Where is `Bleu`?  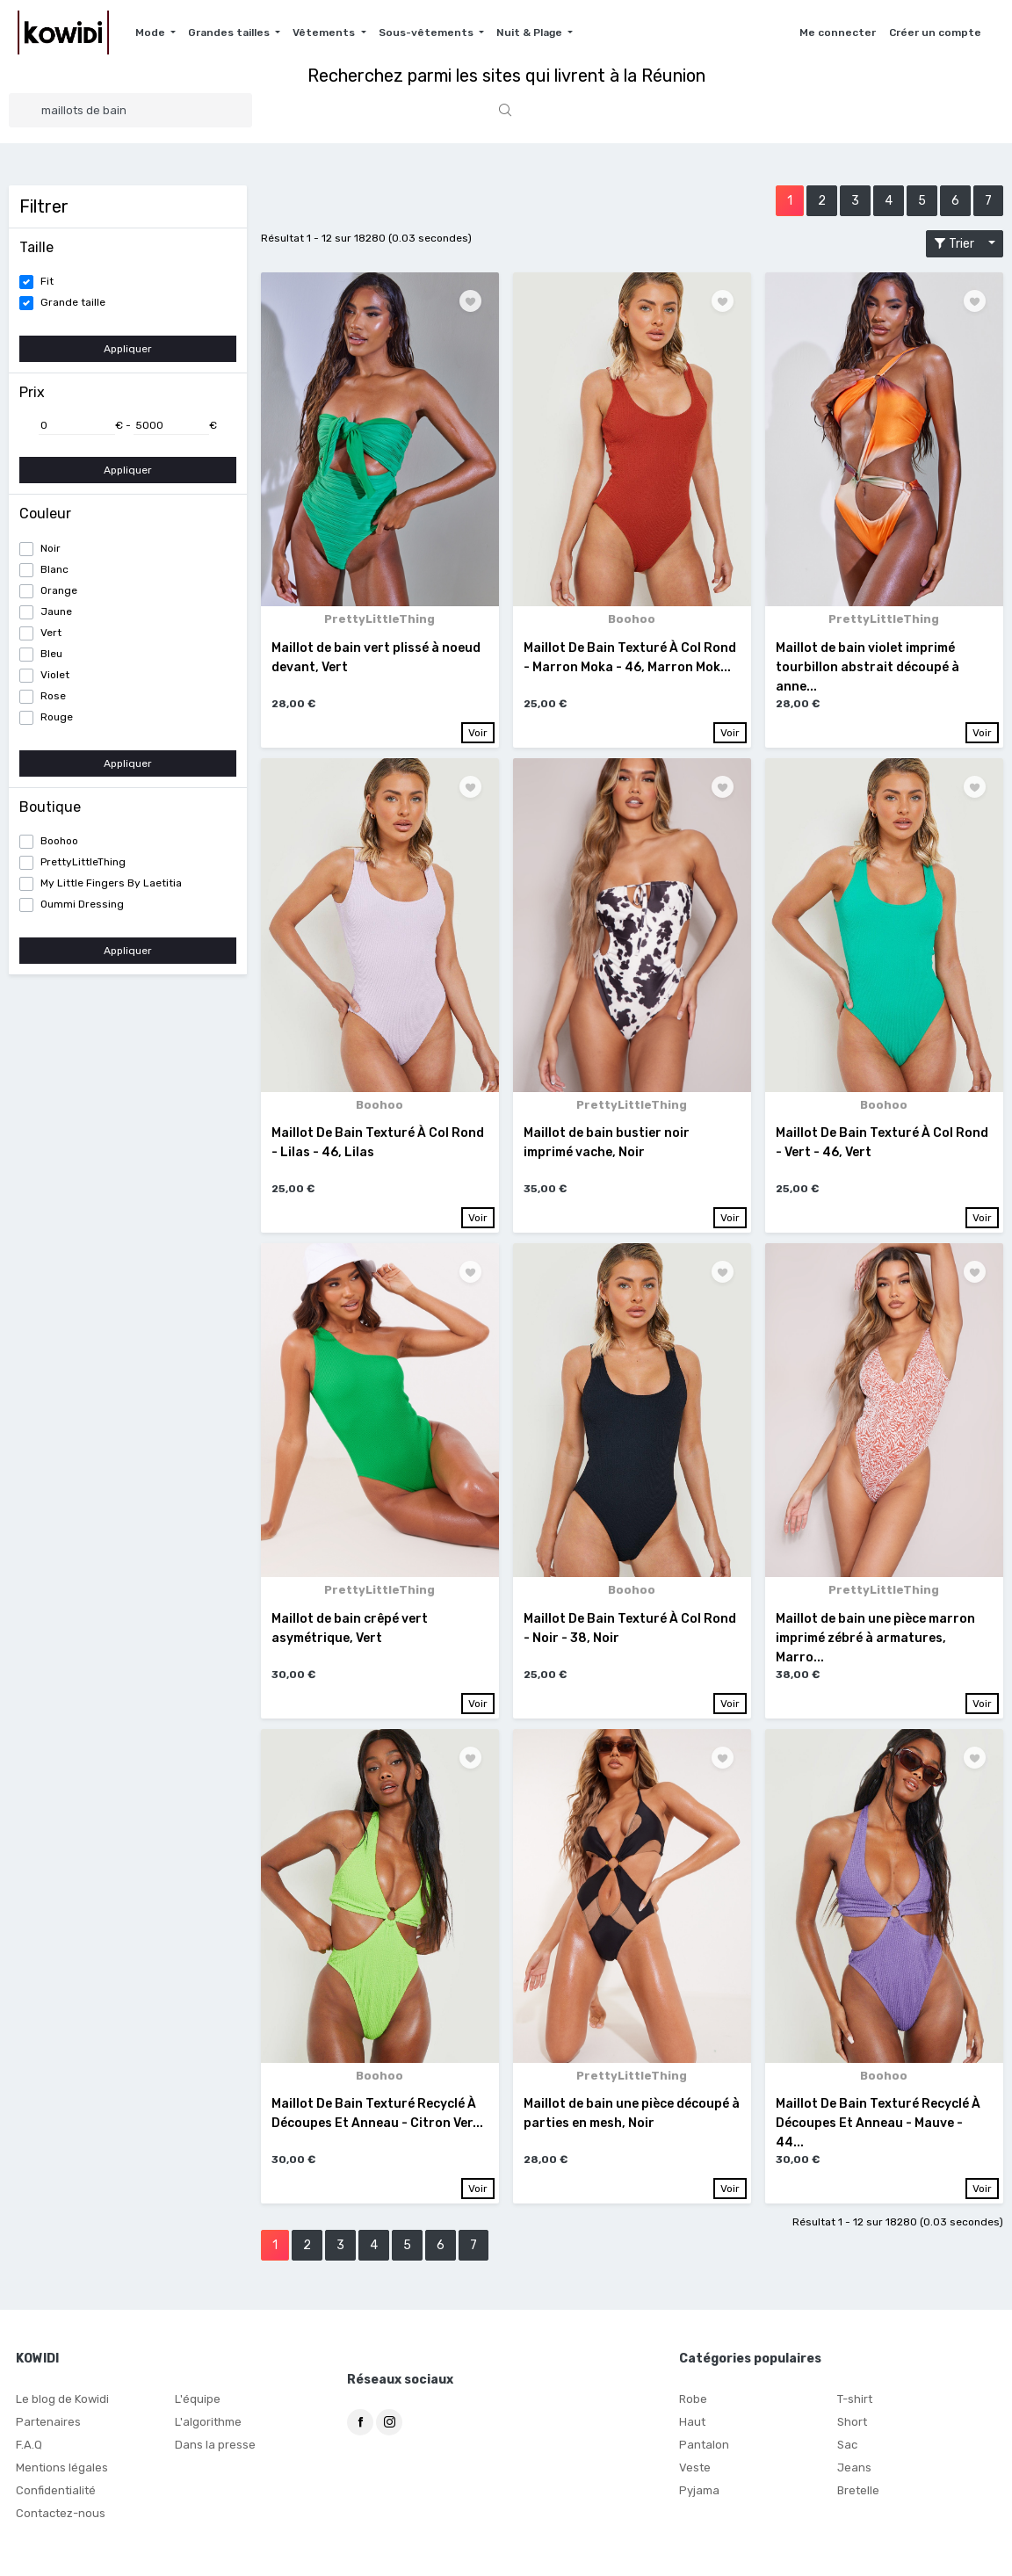
Bleu is located at coordinates (51, 654).